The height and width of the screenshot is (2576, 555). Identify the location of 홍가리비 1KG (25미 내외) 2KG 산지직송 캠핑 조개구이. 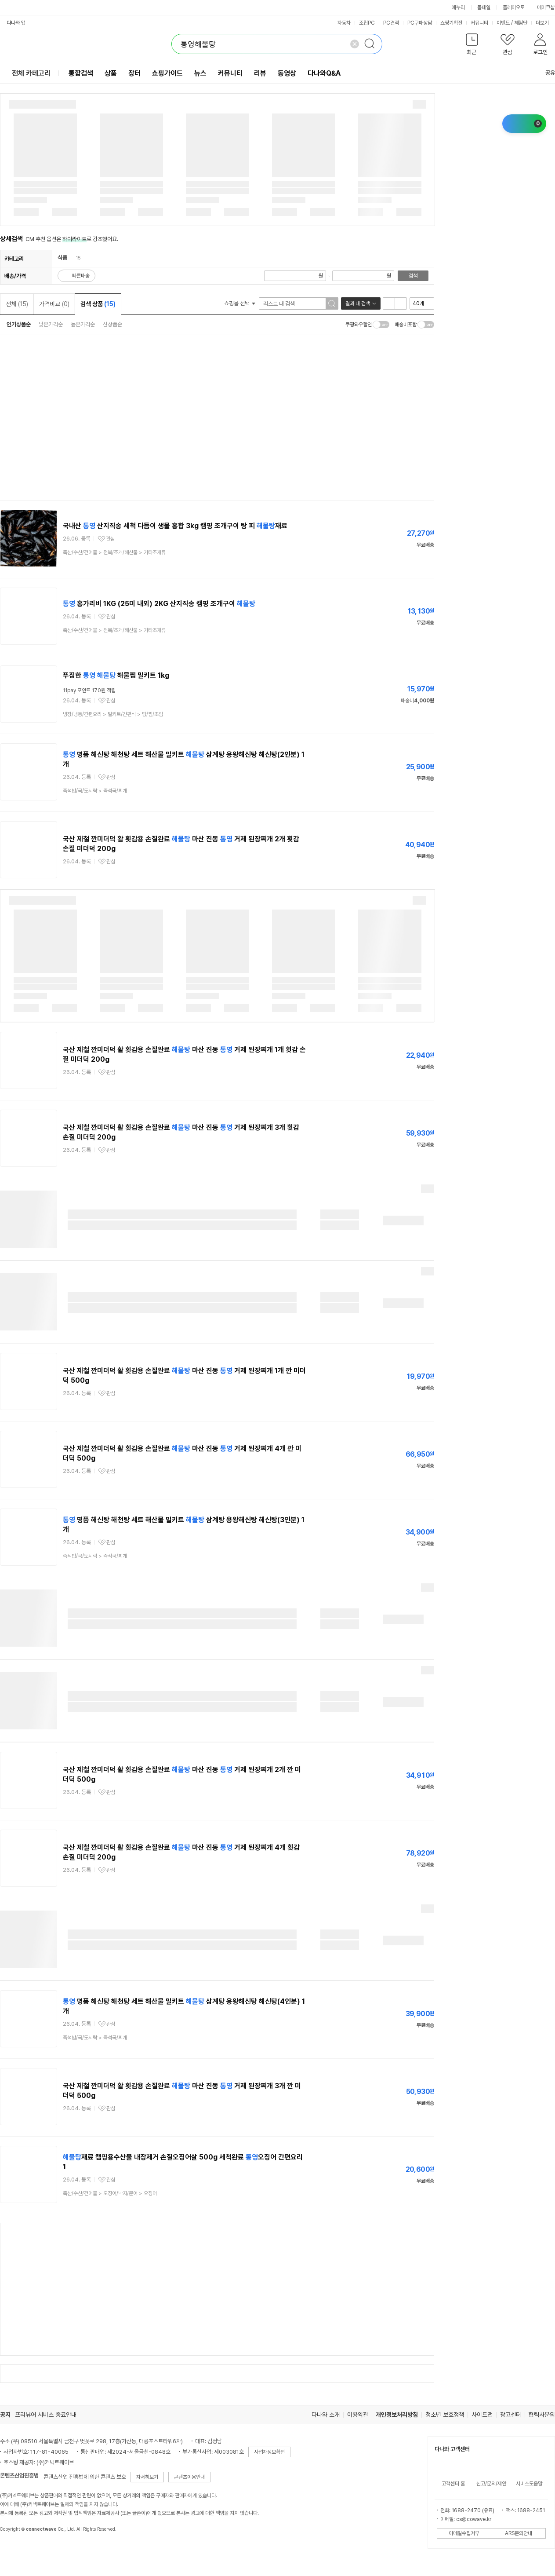
(159, 603).